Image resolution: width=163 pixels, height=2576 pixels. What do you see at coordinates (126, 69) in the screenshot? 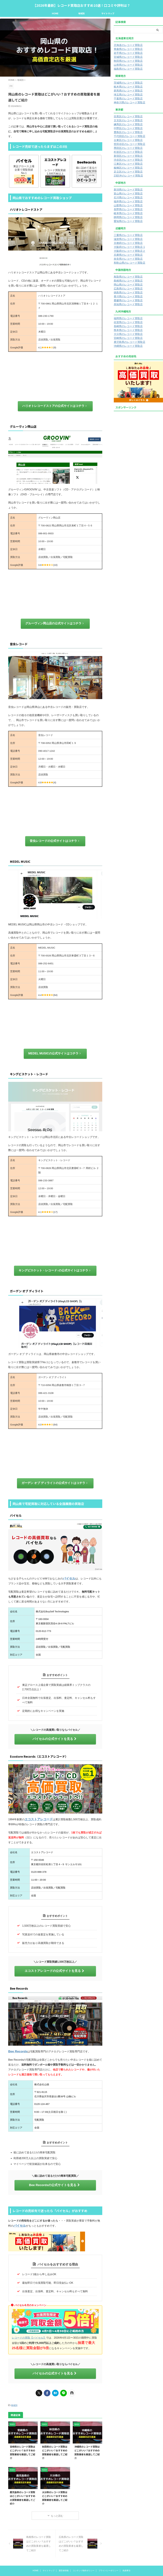
I see `福島県のレコード買取店` at bounding box center [126, 69].